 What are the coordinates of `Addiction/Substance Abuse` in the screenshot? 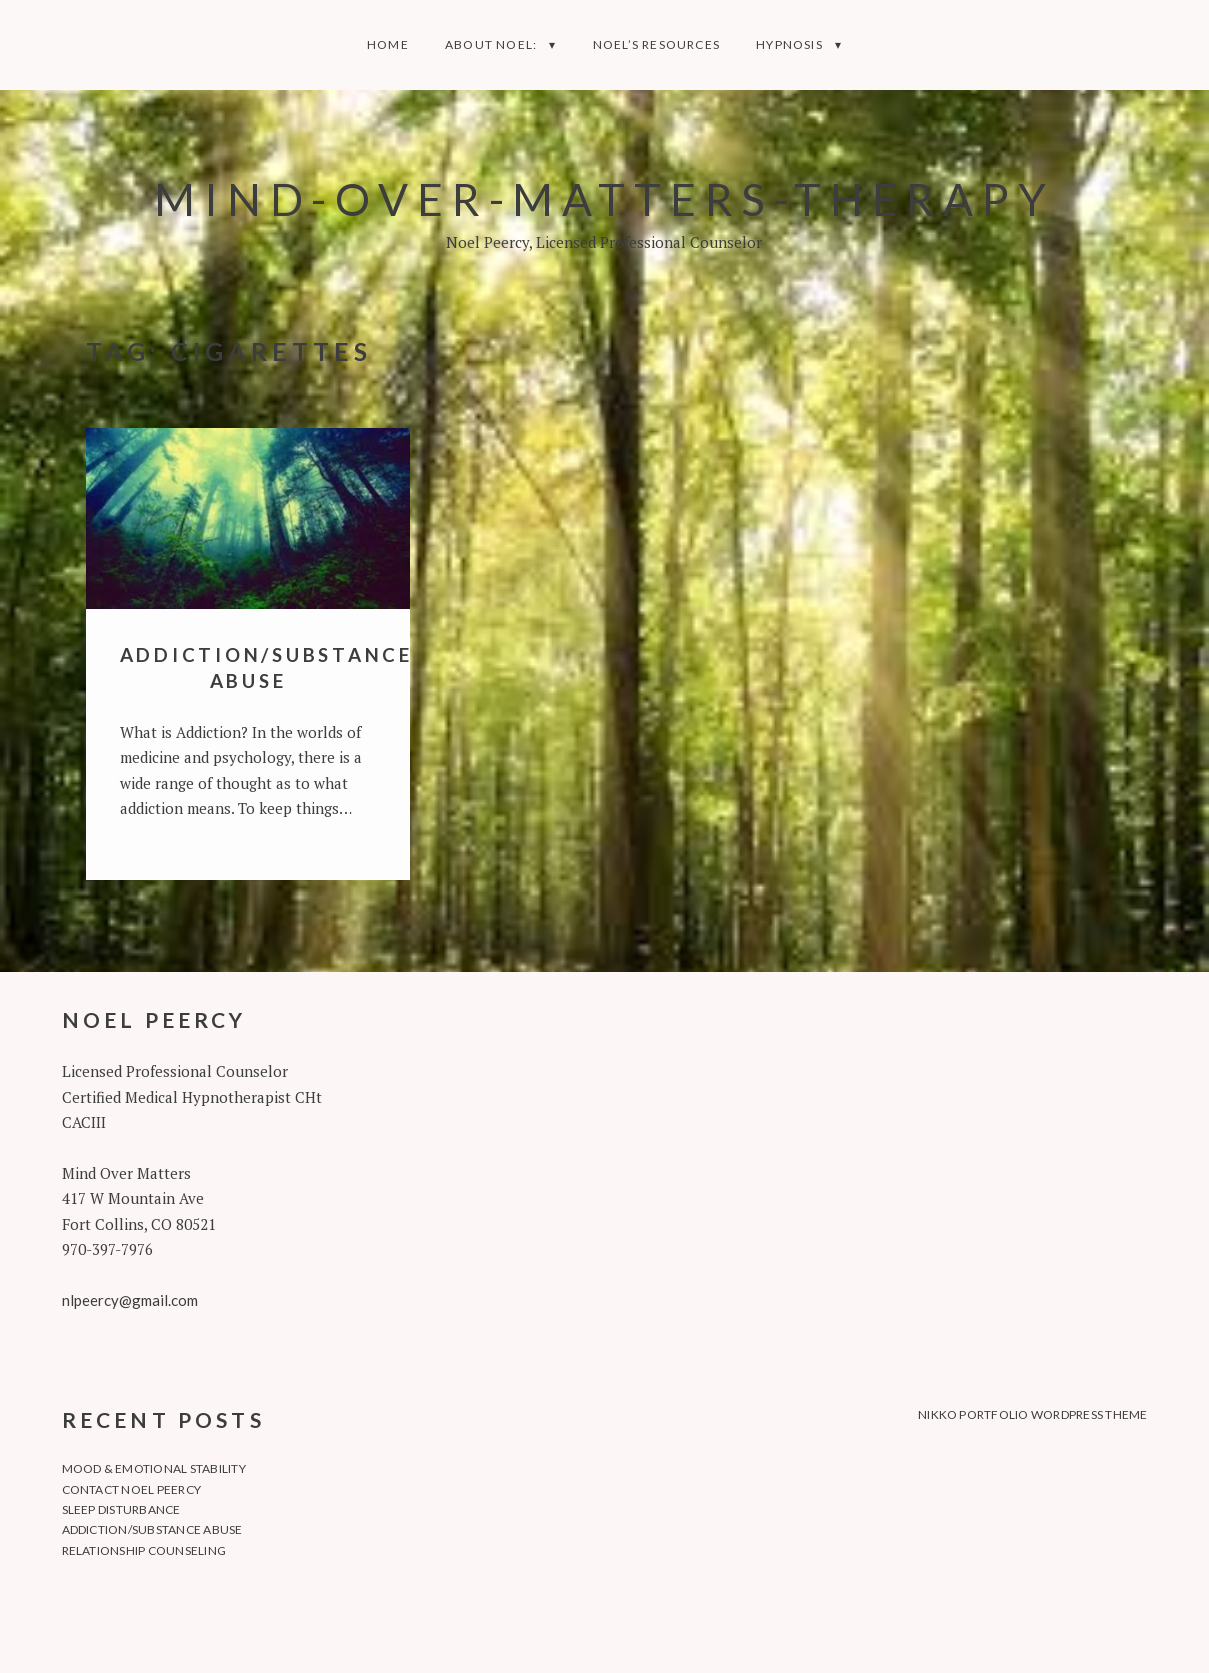 It's located at (152, 1529).